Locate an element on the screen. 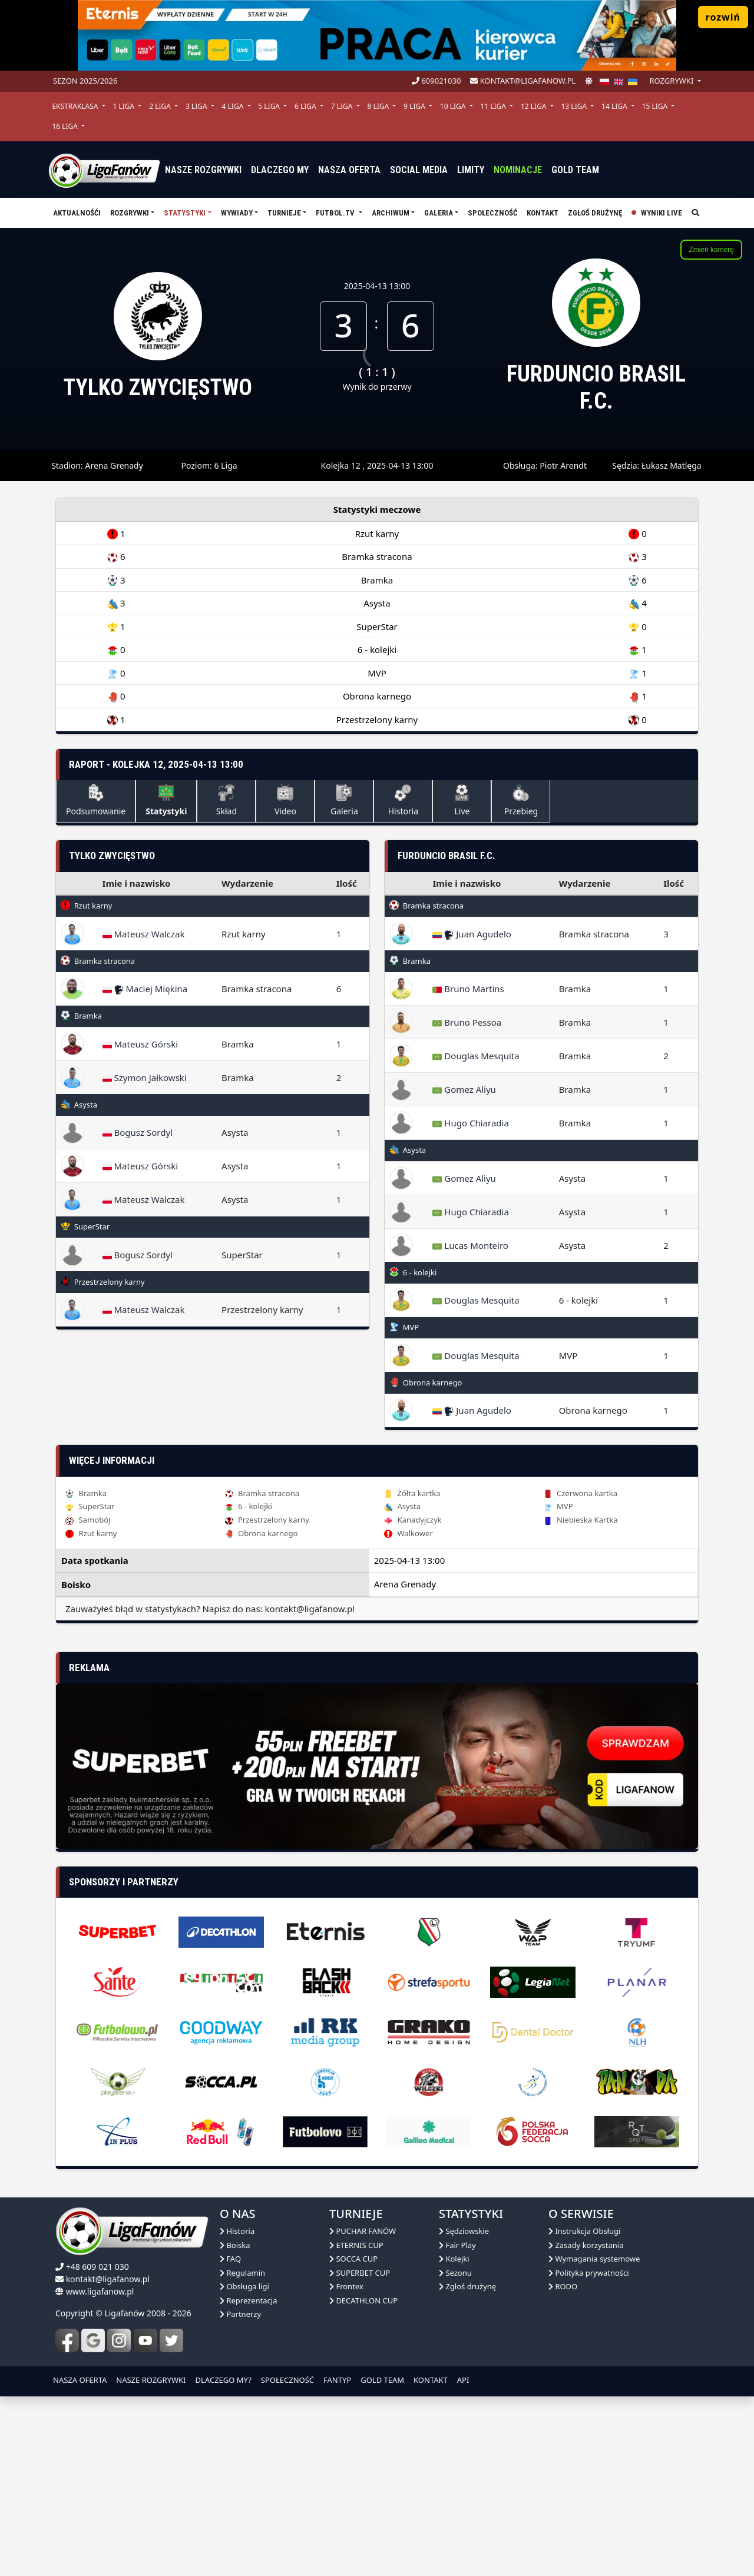  Lucas Monteiro is located at coordinates (470, 1245).